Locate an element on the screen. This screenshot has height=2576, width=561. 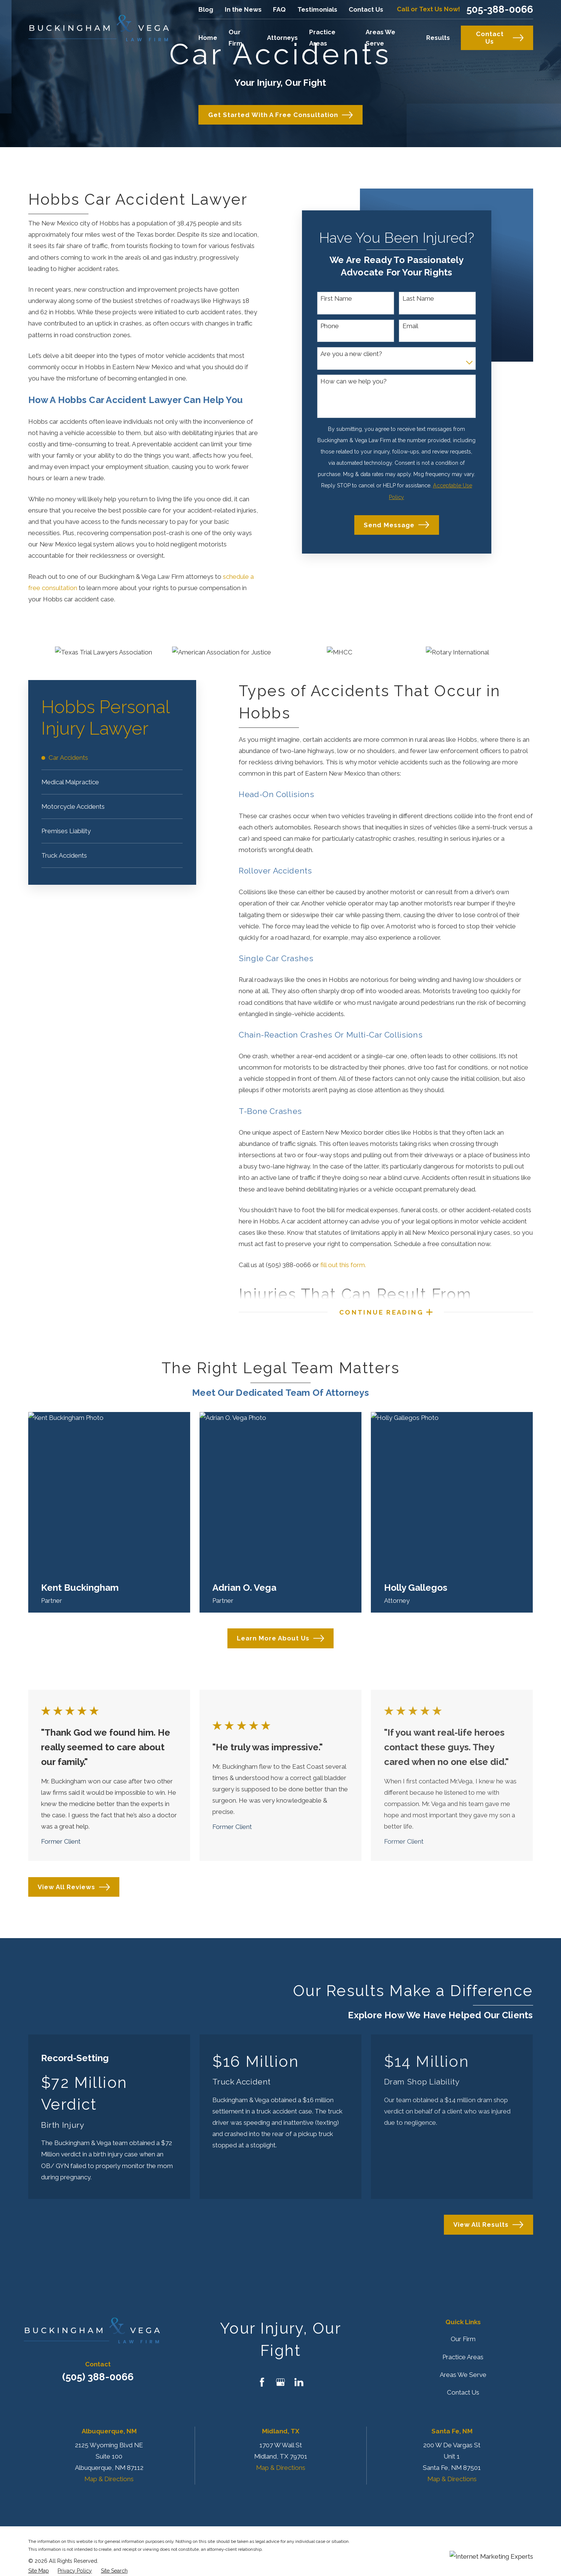
Get Started with a Free Consultation is located at coordinates (280, 115).